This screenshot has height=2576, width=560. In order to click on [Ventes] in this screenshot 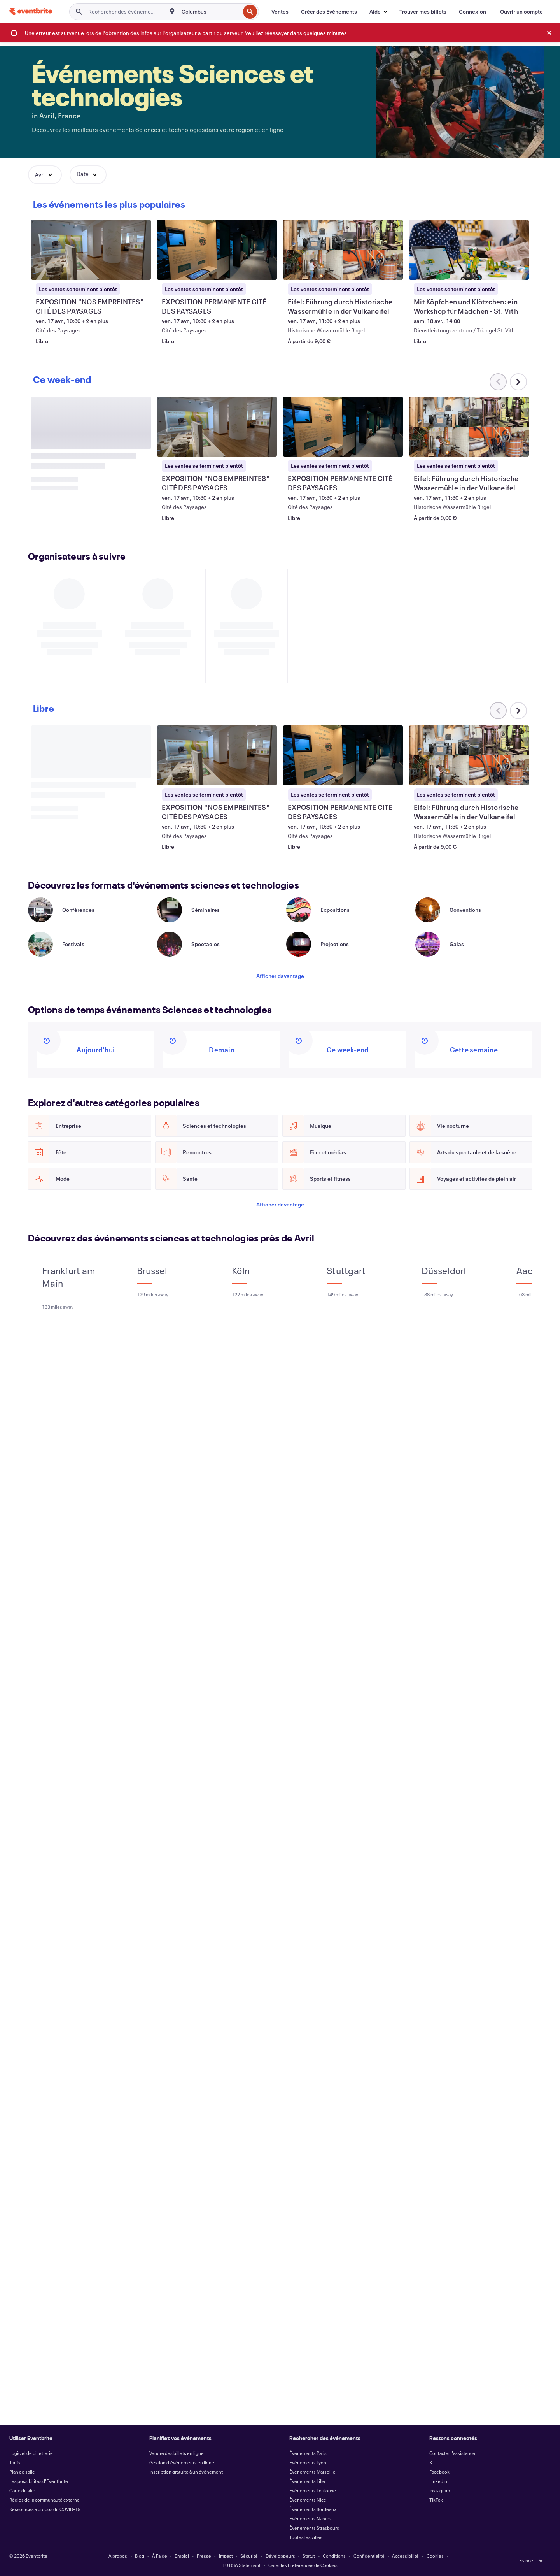, I will do `click(280, 11)`.